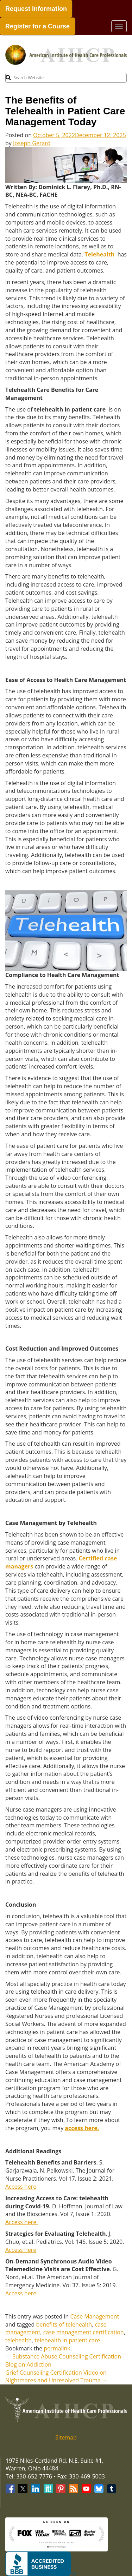 The image size is (132, 2576). I want to click on Joseph Gerard, so click(32, 143).